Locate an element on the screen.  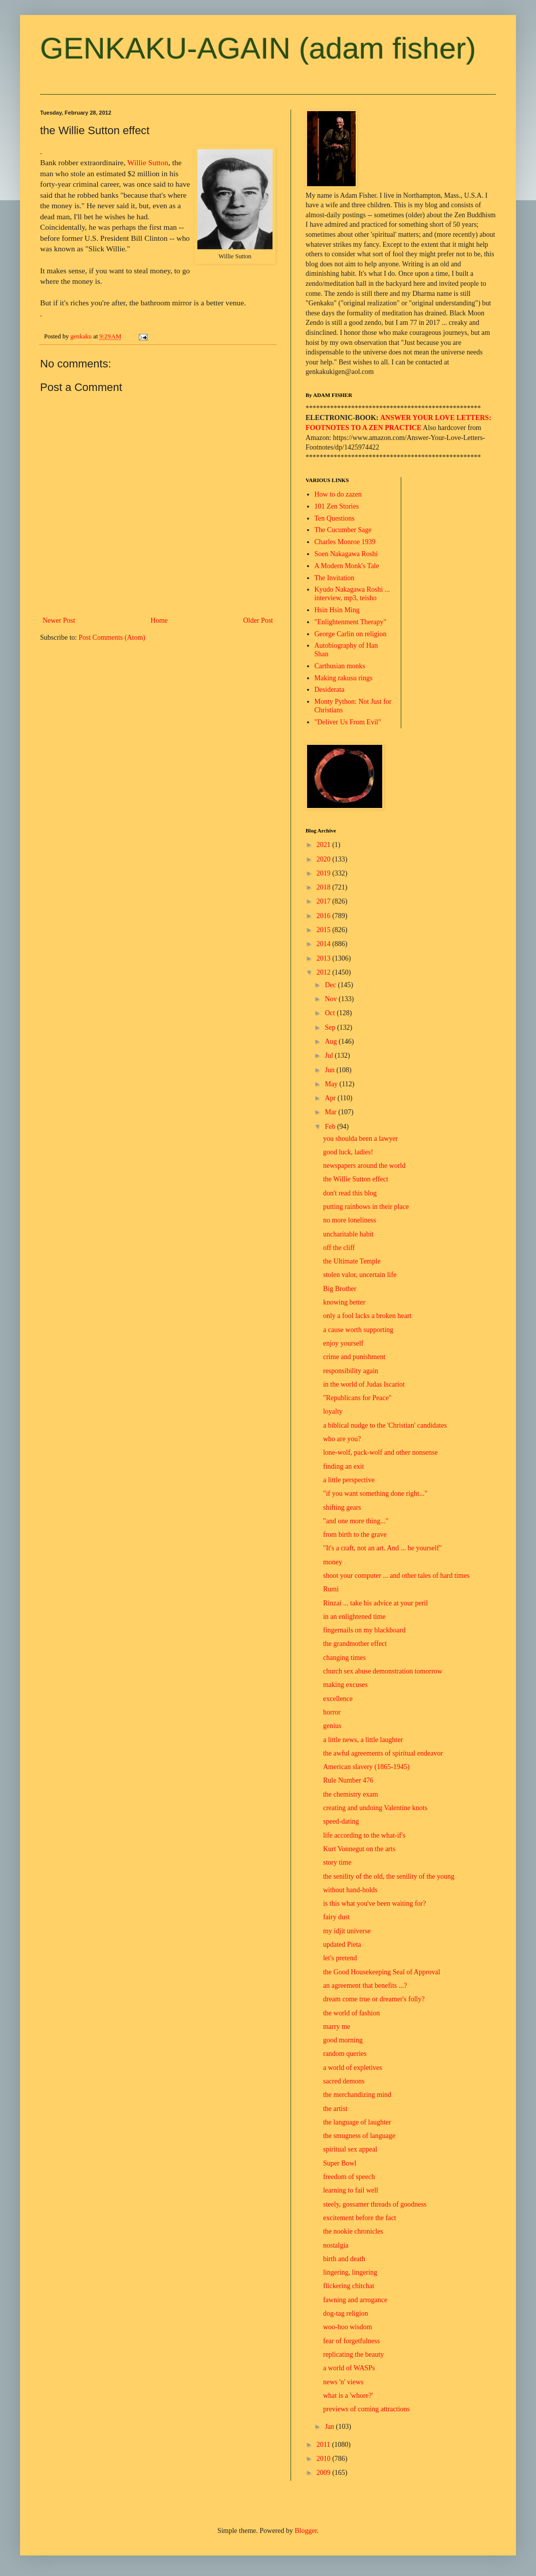
Carthusian monks is located at coordinates (340, 666).